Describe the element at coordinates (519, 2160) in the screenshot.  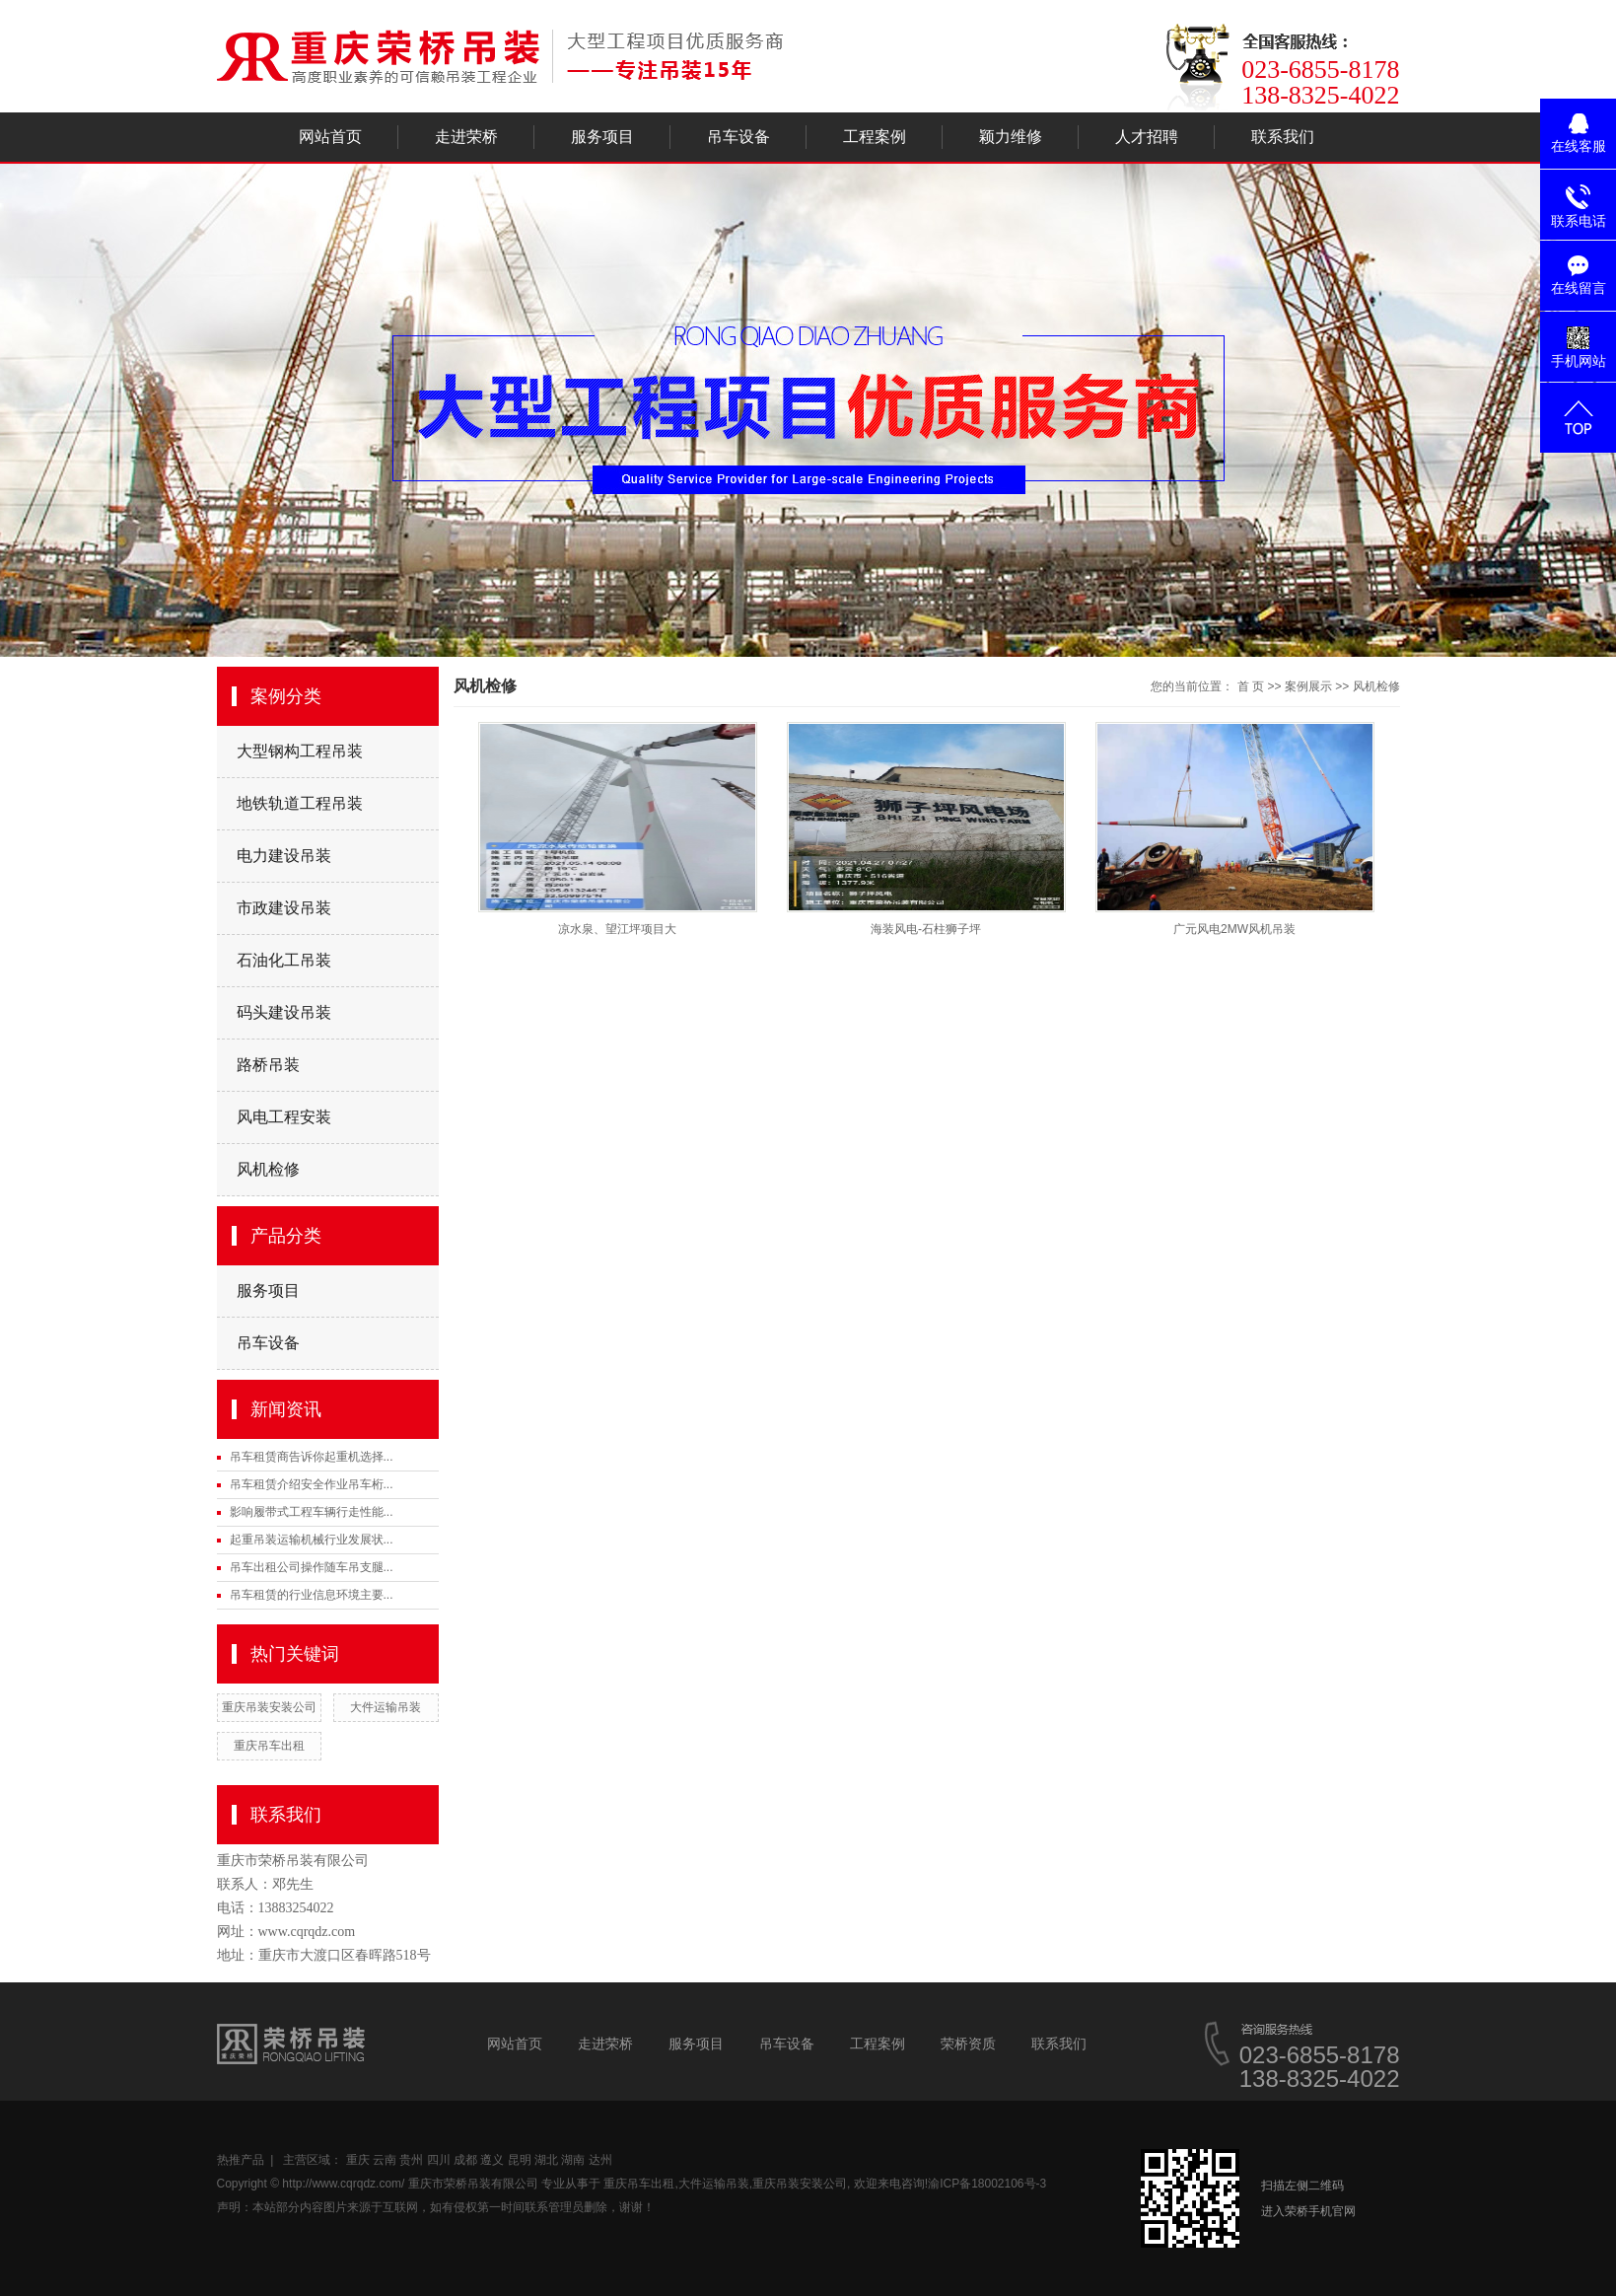
I see `昆明` at that location.